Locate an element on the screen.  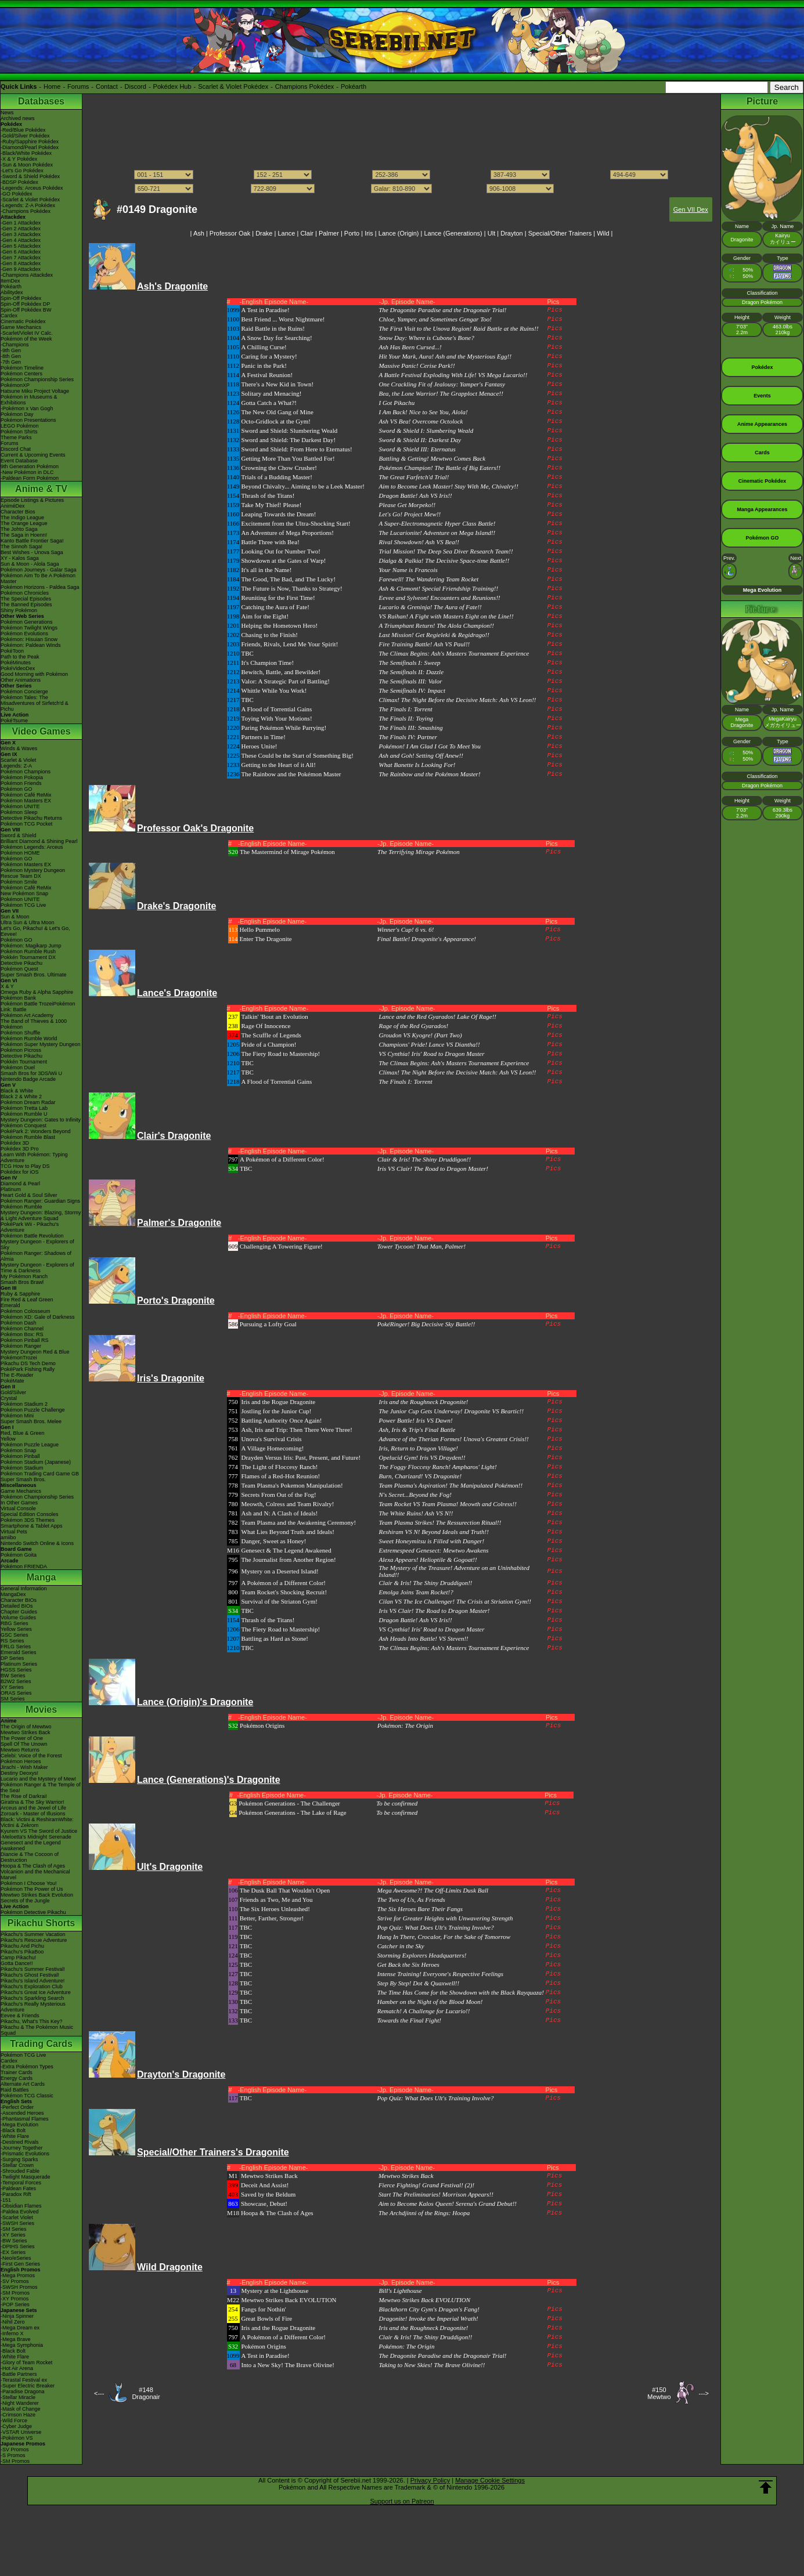
Forums is located at coordinates (78, 86).